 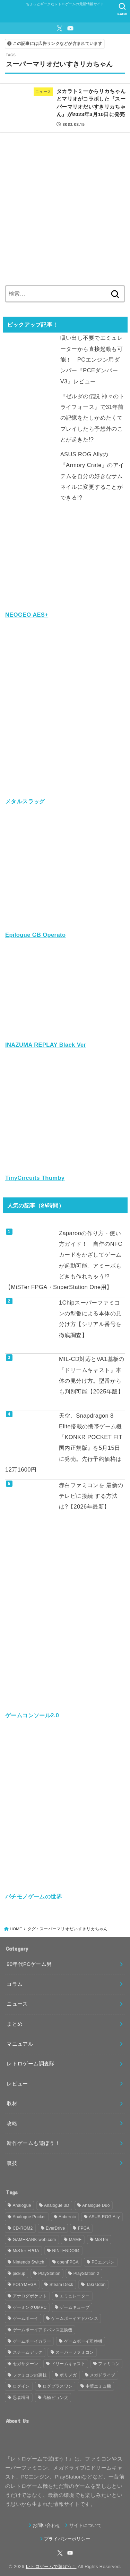 What do you see at coordinates (25, 2363) in the screenshot?
I see `セガサターン [セガサターン (43個の項目)]` at bounding box center [25, 2363].